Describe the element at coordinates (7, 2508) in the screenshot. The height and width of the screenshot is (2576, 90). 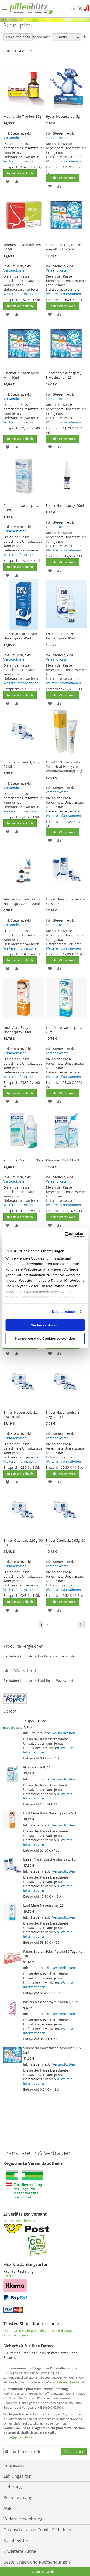
I see `AGB` at that location.